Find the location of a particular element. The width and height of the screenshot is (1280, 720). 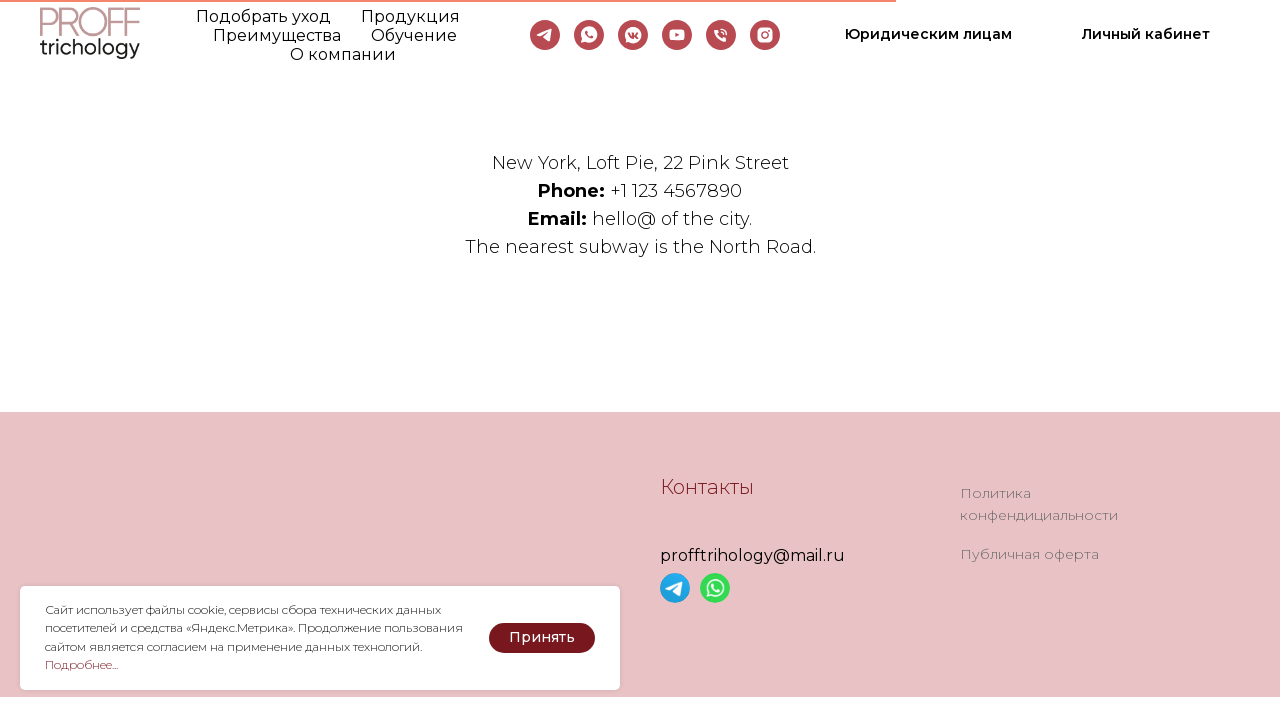

profftrihology@mail.ru is located at coordinates (752, 555).